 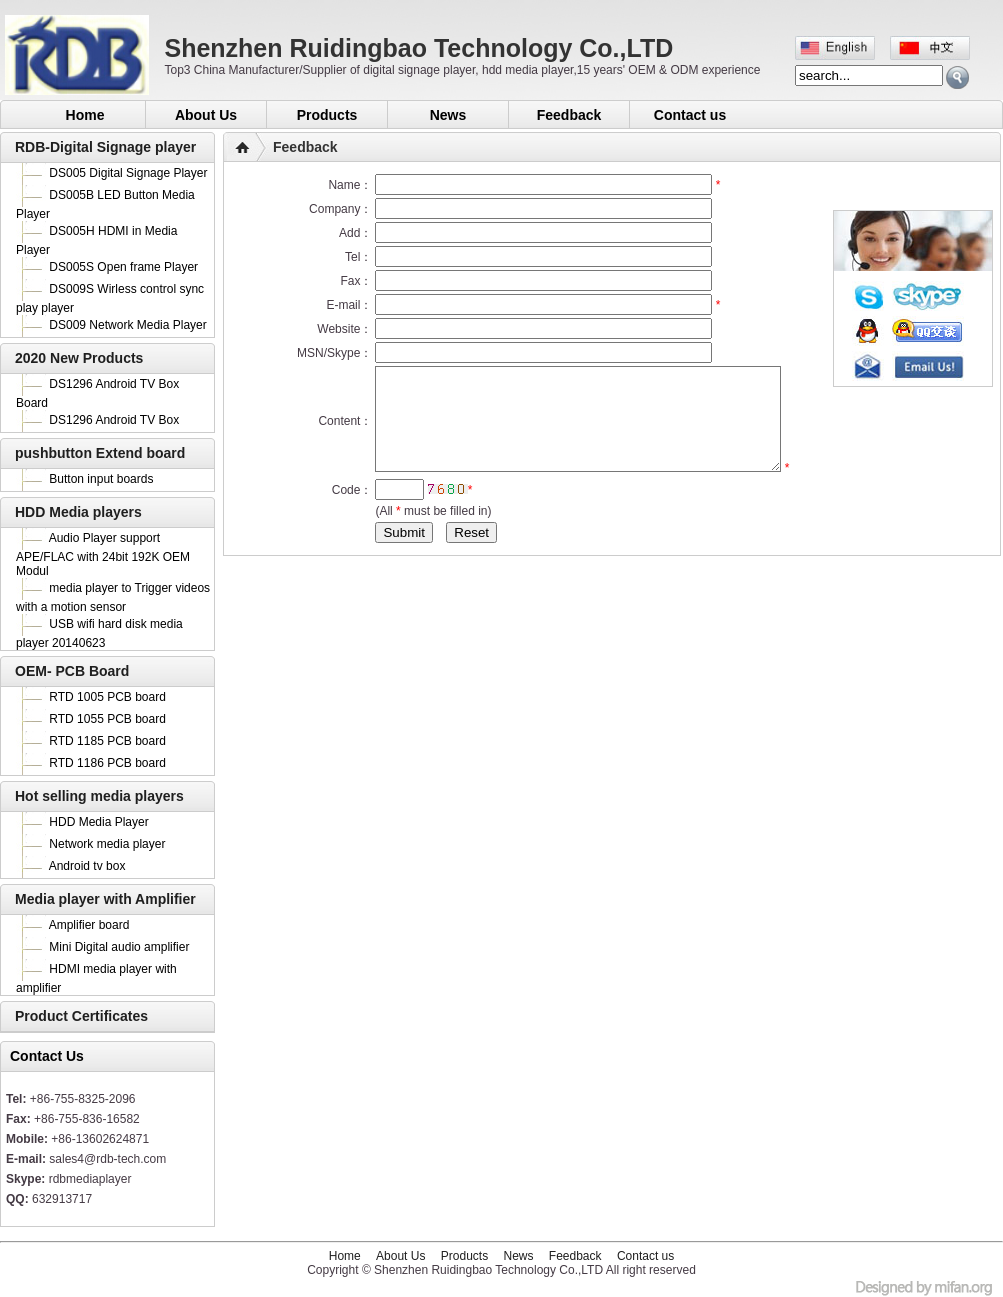 I want to click on Android tv box, so click(x=87, y=866).